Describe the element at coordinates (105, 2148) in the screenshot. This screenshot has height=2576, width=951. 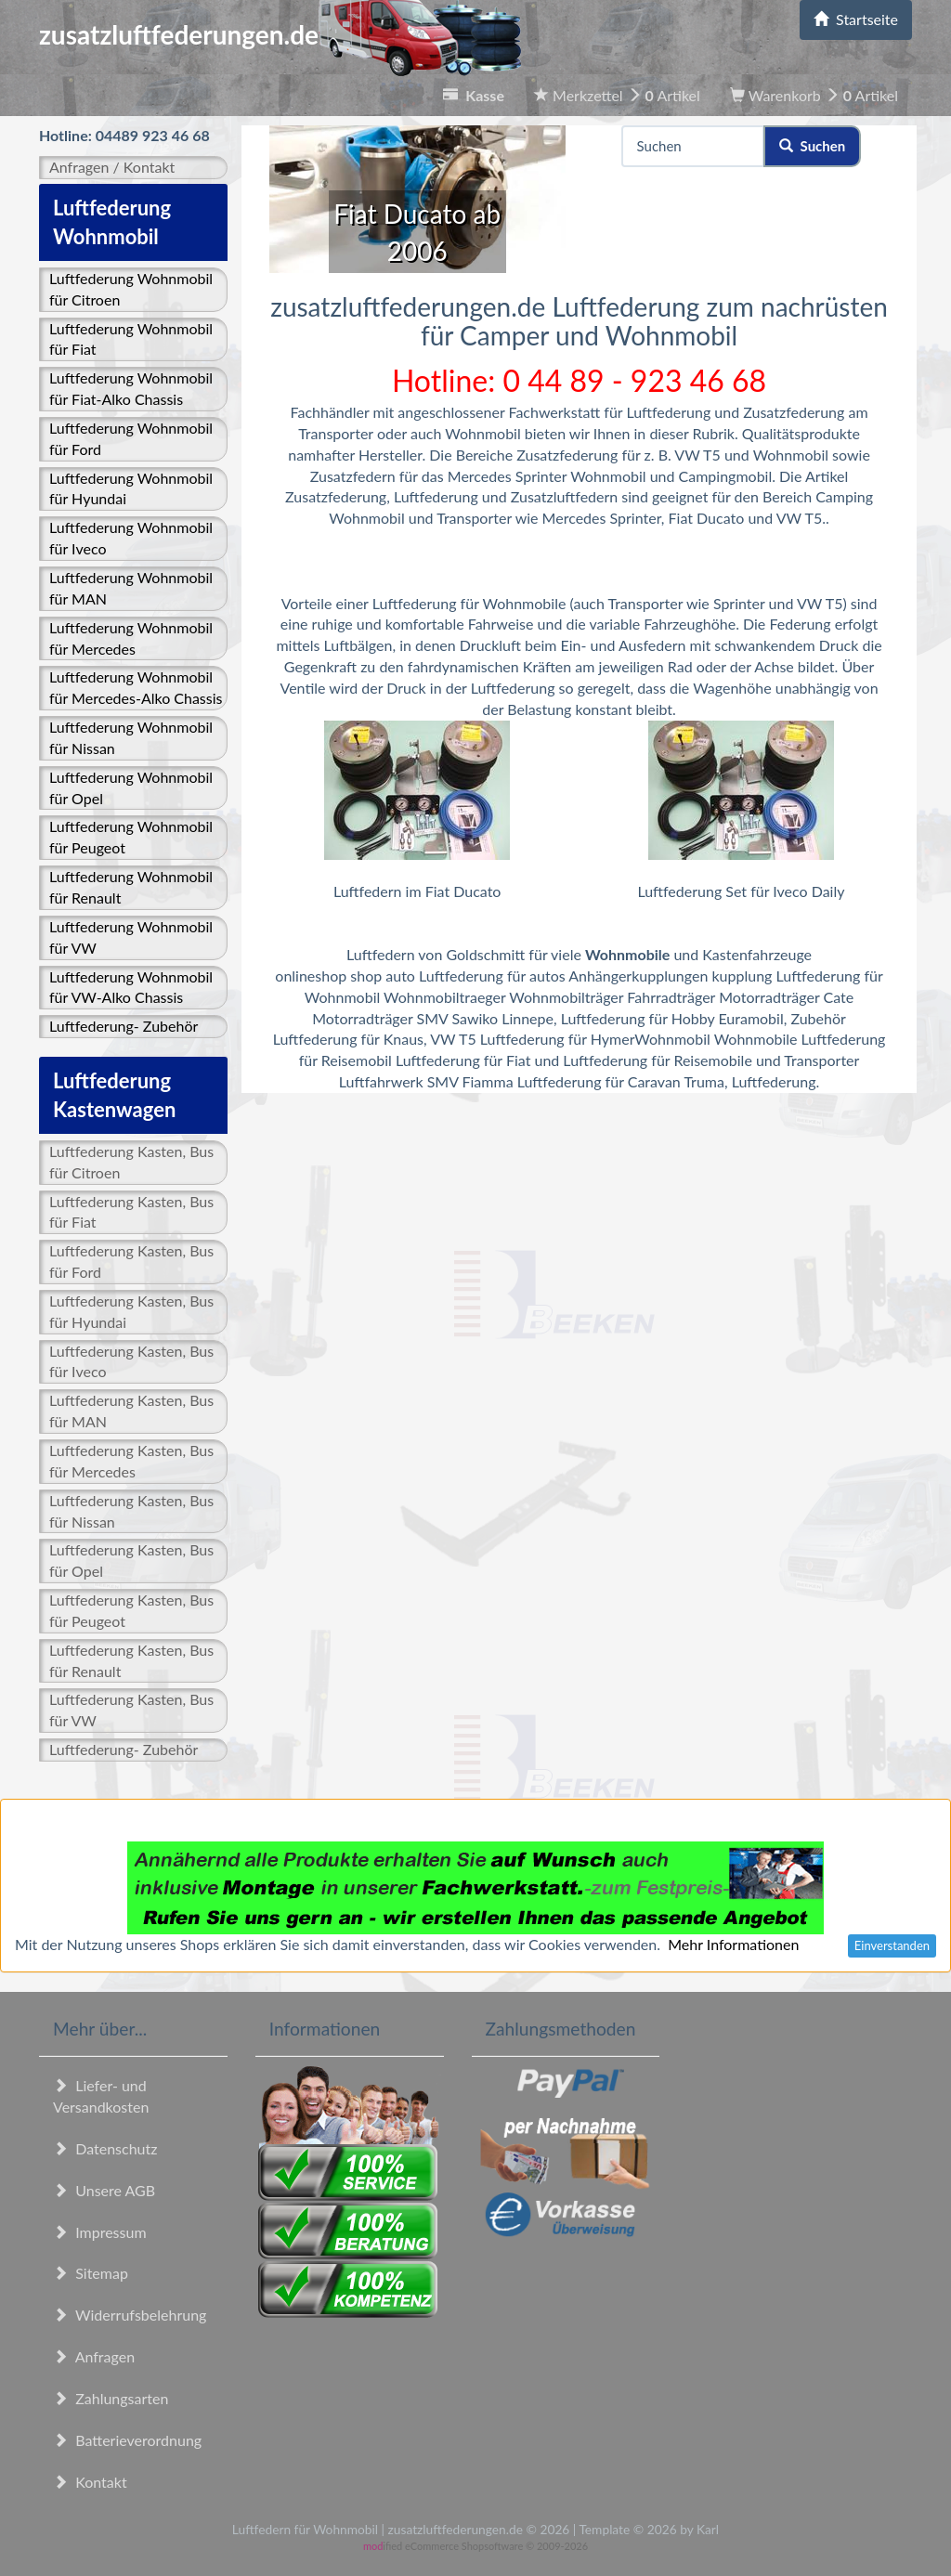
I see `Datenschutz` at that location.